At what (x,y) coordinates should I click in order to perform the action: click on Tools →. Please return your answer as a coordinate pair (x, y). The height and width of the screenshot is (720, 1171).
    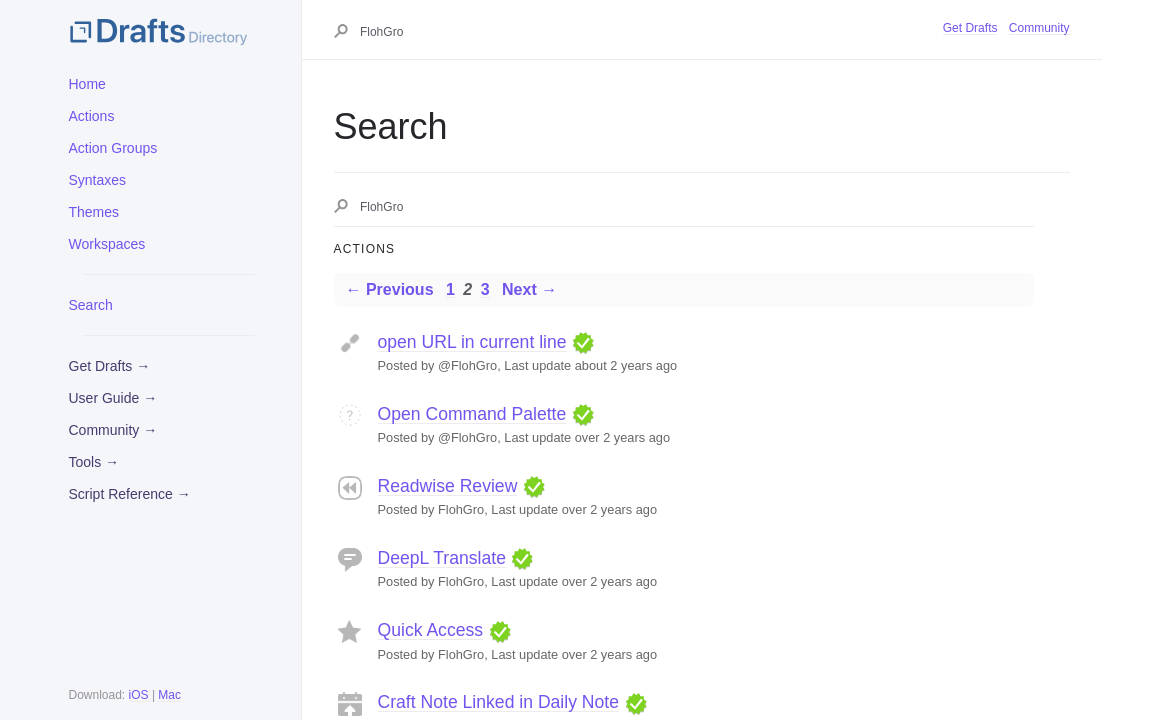
    Looking at the image, I should click on (94, 462).